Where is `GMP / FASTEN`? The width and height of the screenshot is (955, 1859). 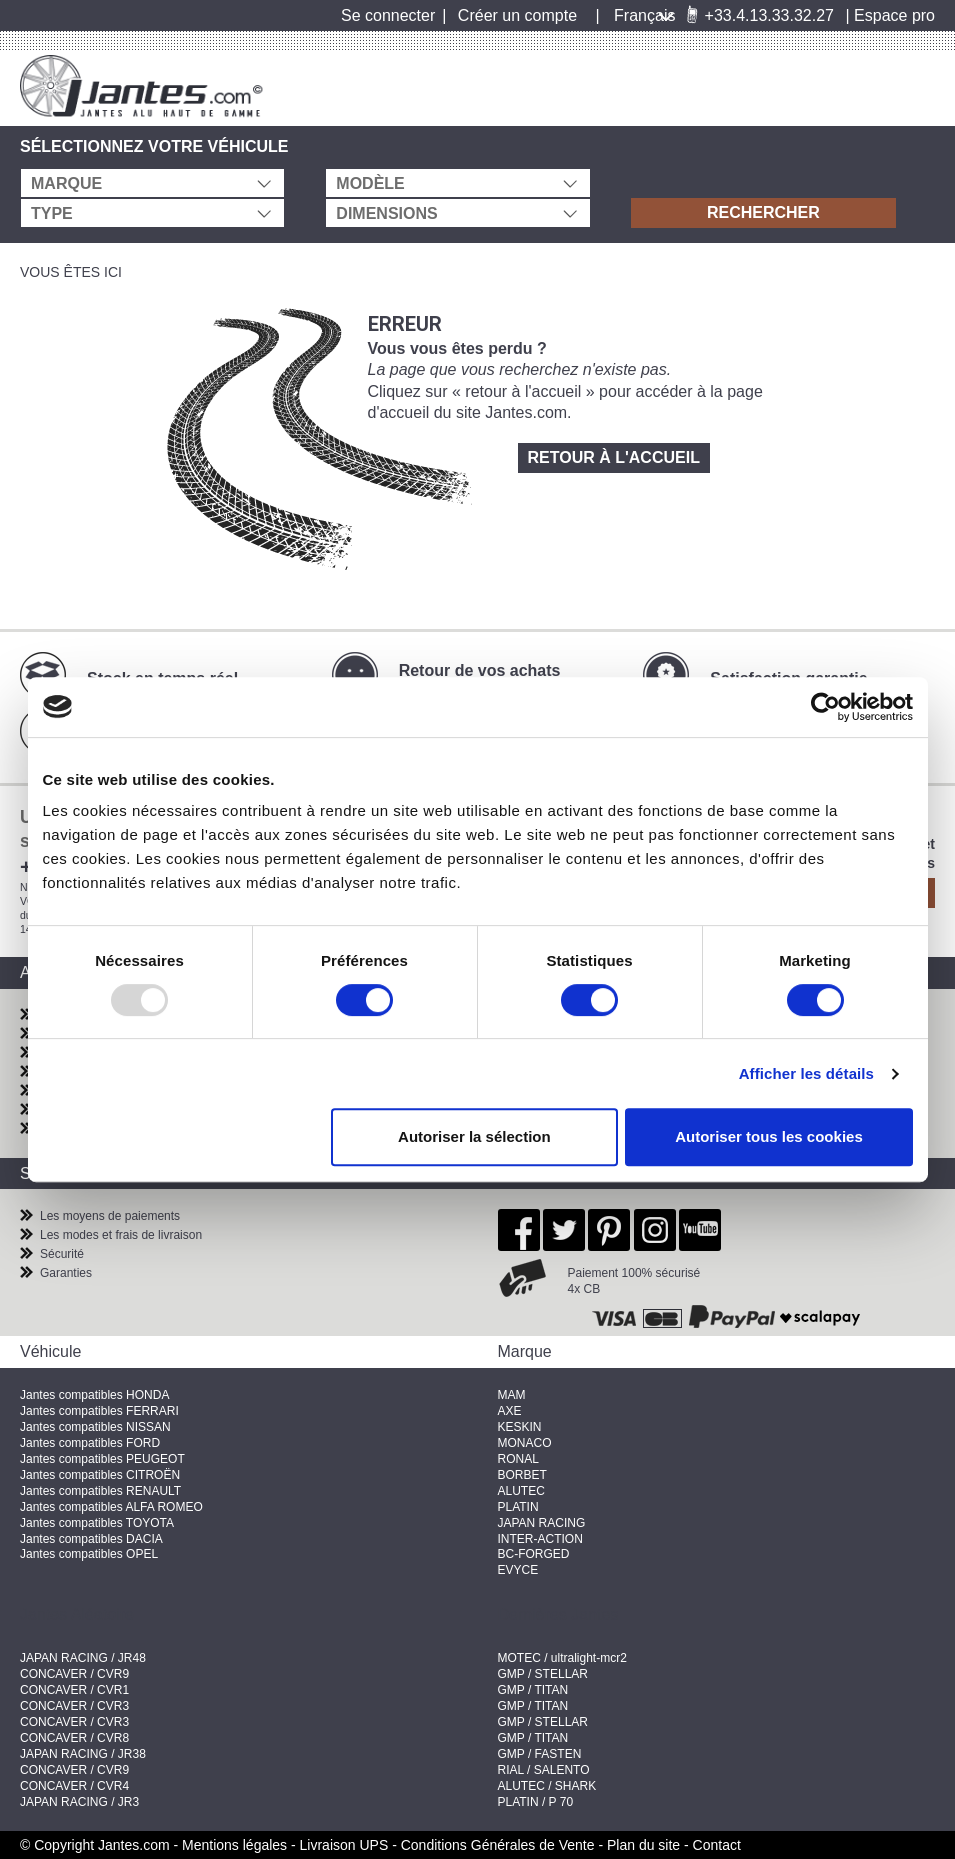
GMP / FASTEN is located at coordinates (540, 1754).